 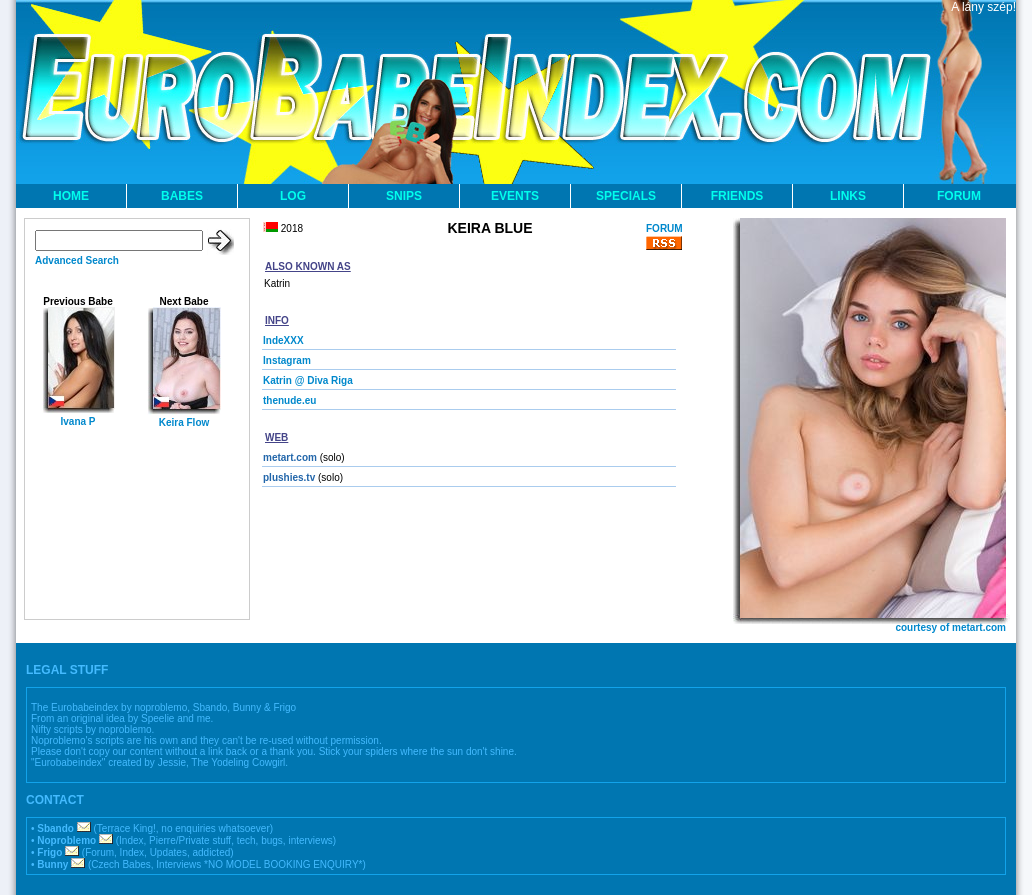 I want to click on FORUM, so click(x=959, y=196).